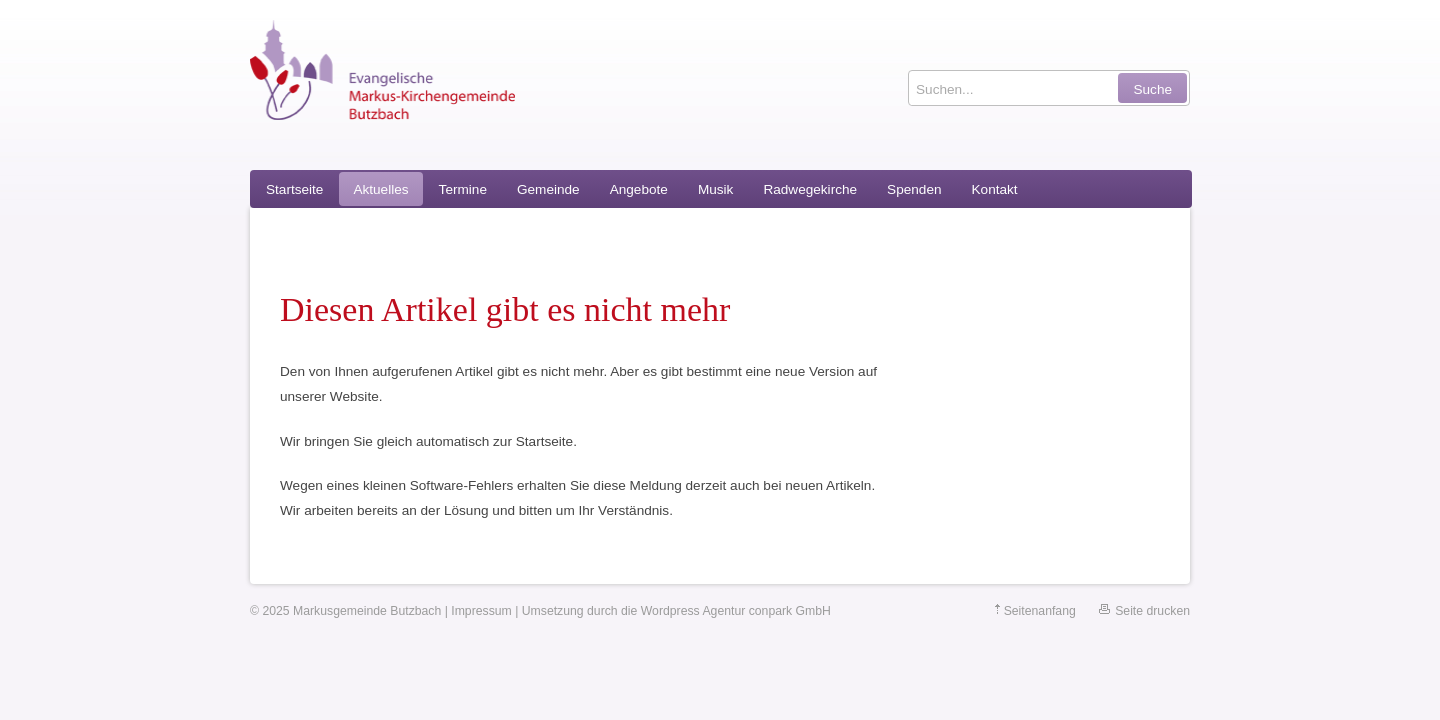 The image size is (1440, 720). Describe the element at coordinates (1152, 611) in the screenshot. I see `Seite drucken` at that location.